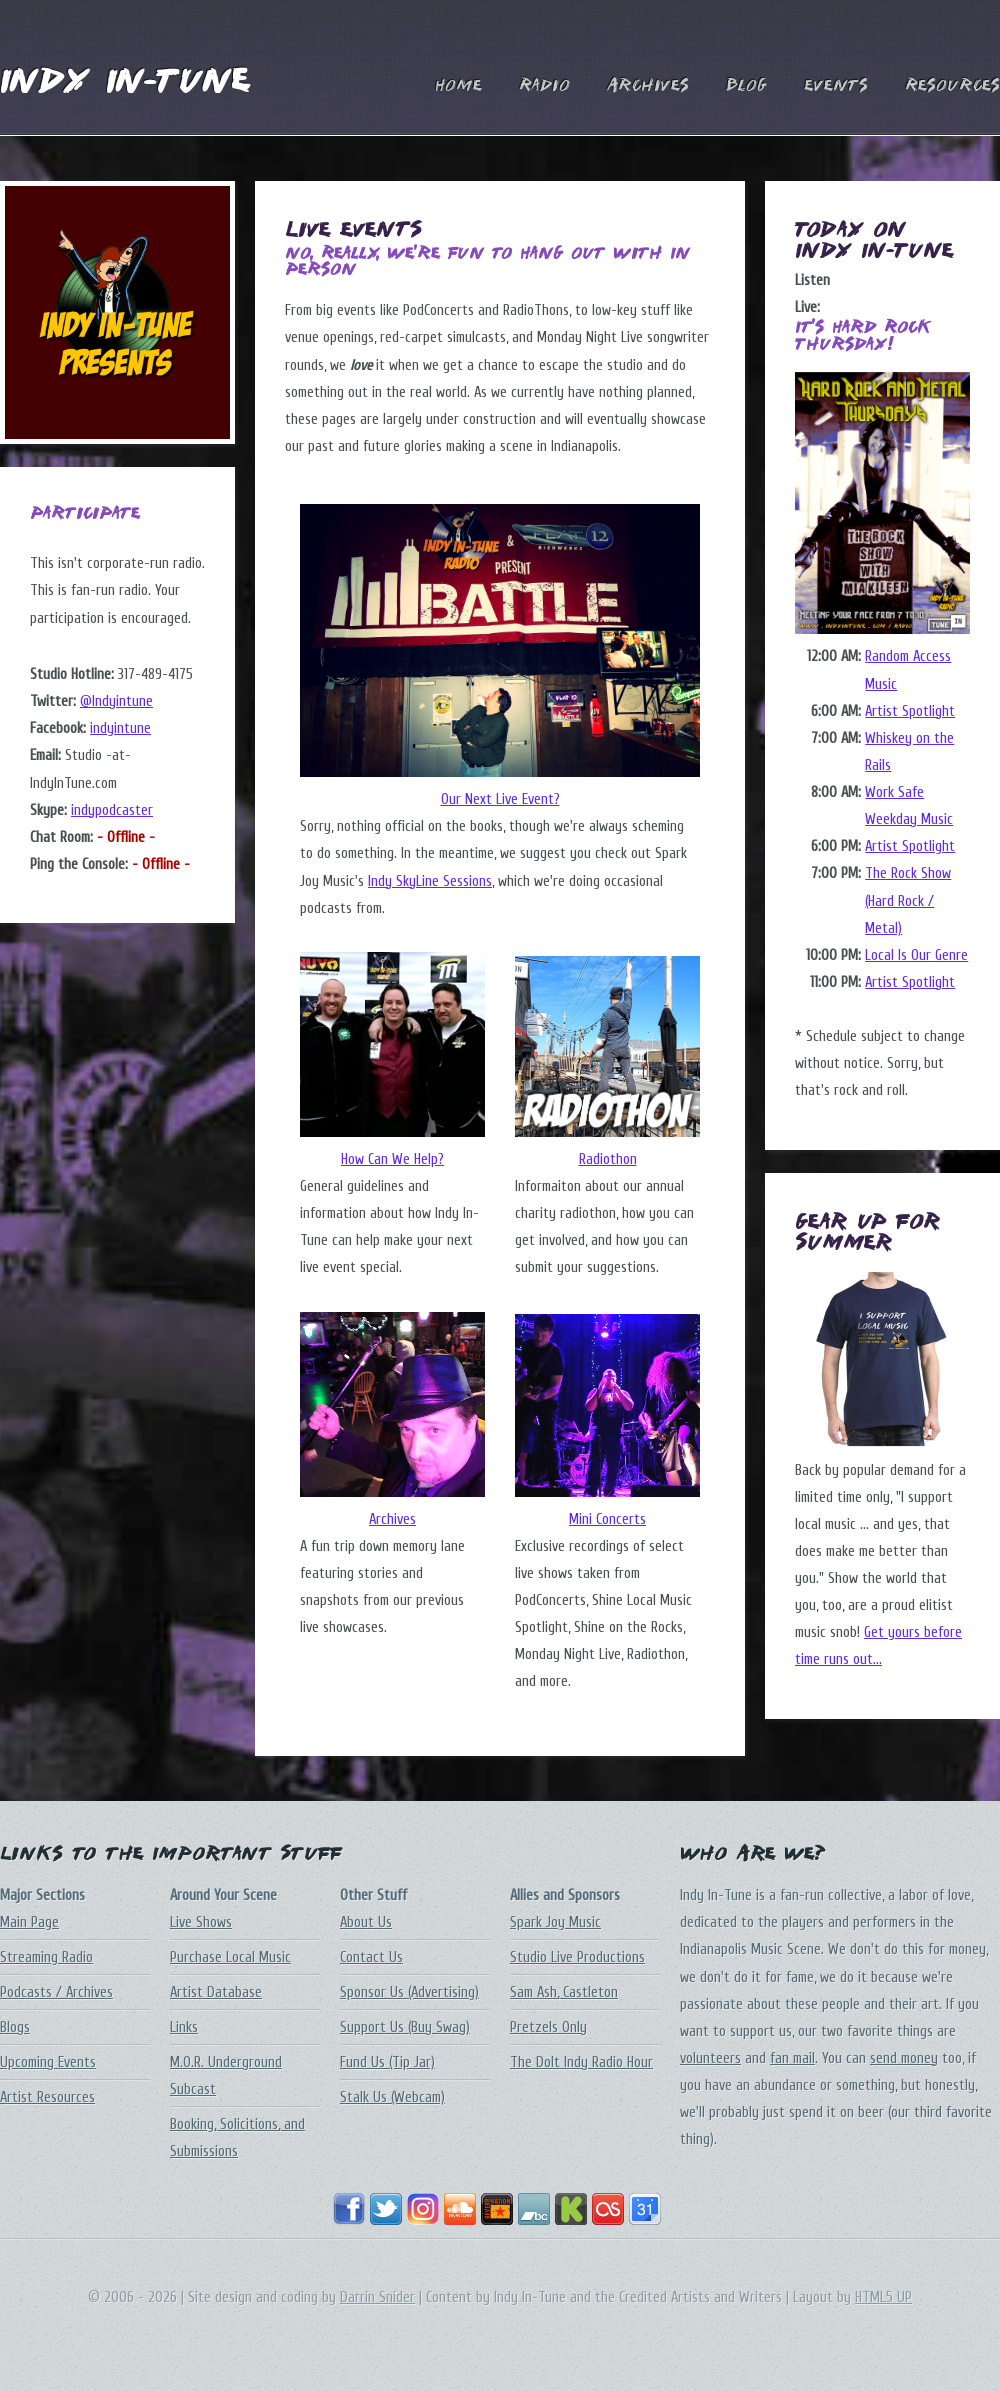 This screenshot has height=2391, width=1000. I want to click on Links, so click(184, 2027).